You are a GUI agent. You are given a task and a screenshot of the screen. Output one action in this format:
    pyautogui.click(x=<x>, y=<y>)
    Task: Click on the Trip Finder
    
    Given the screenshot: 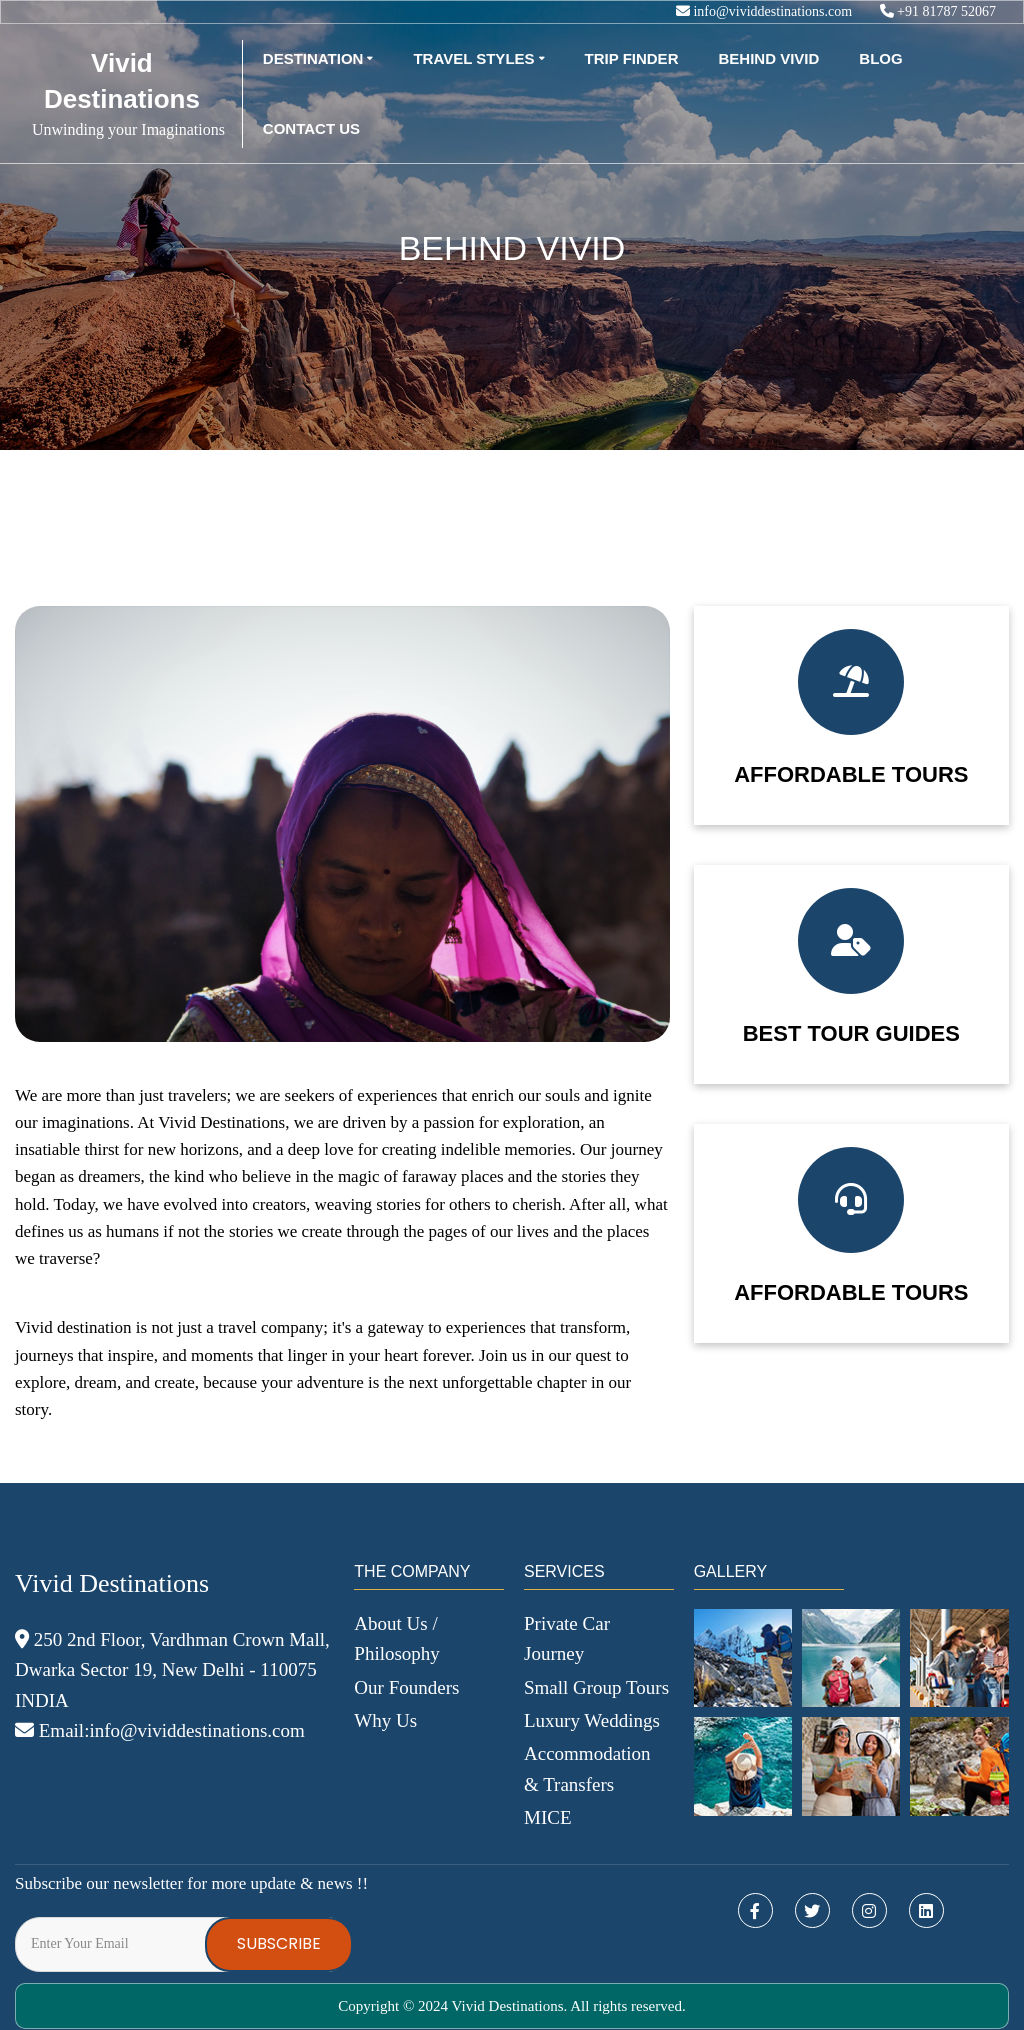 What is the action you would take?
    pyautogui.click(x=632, y=58)
    